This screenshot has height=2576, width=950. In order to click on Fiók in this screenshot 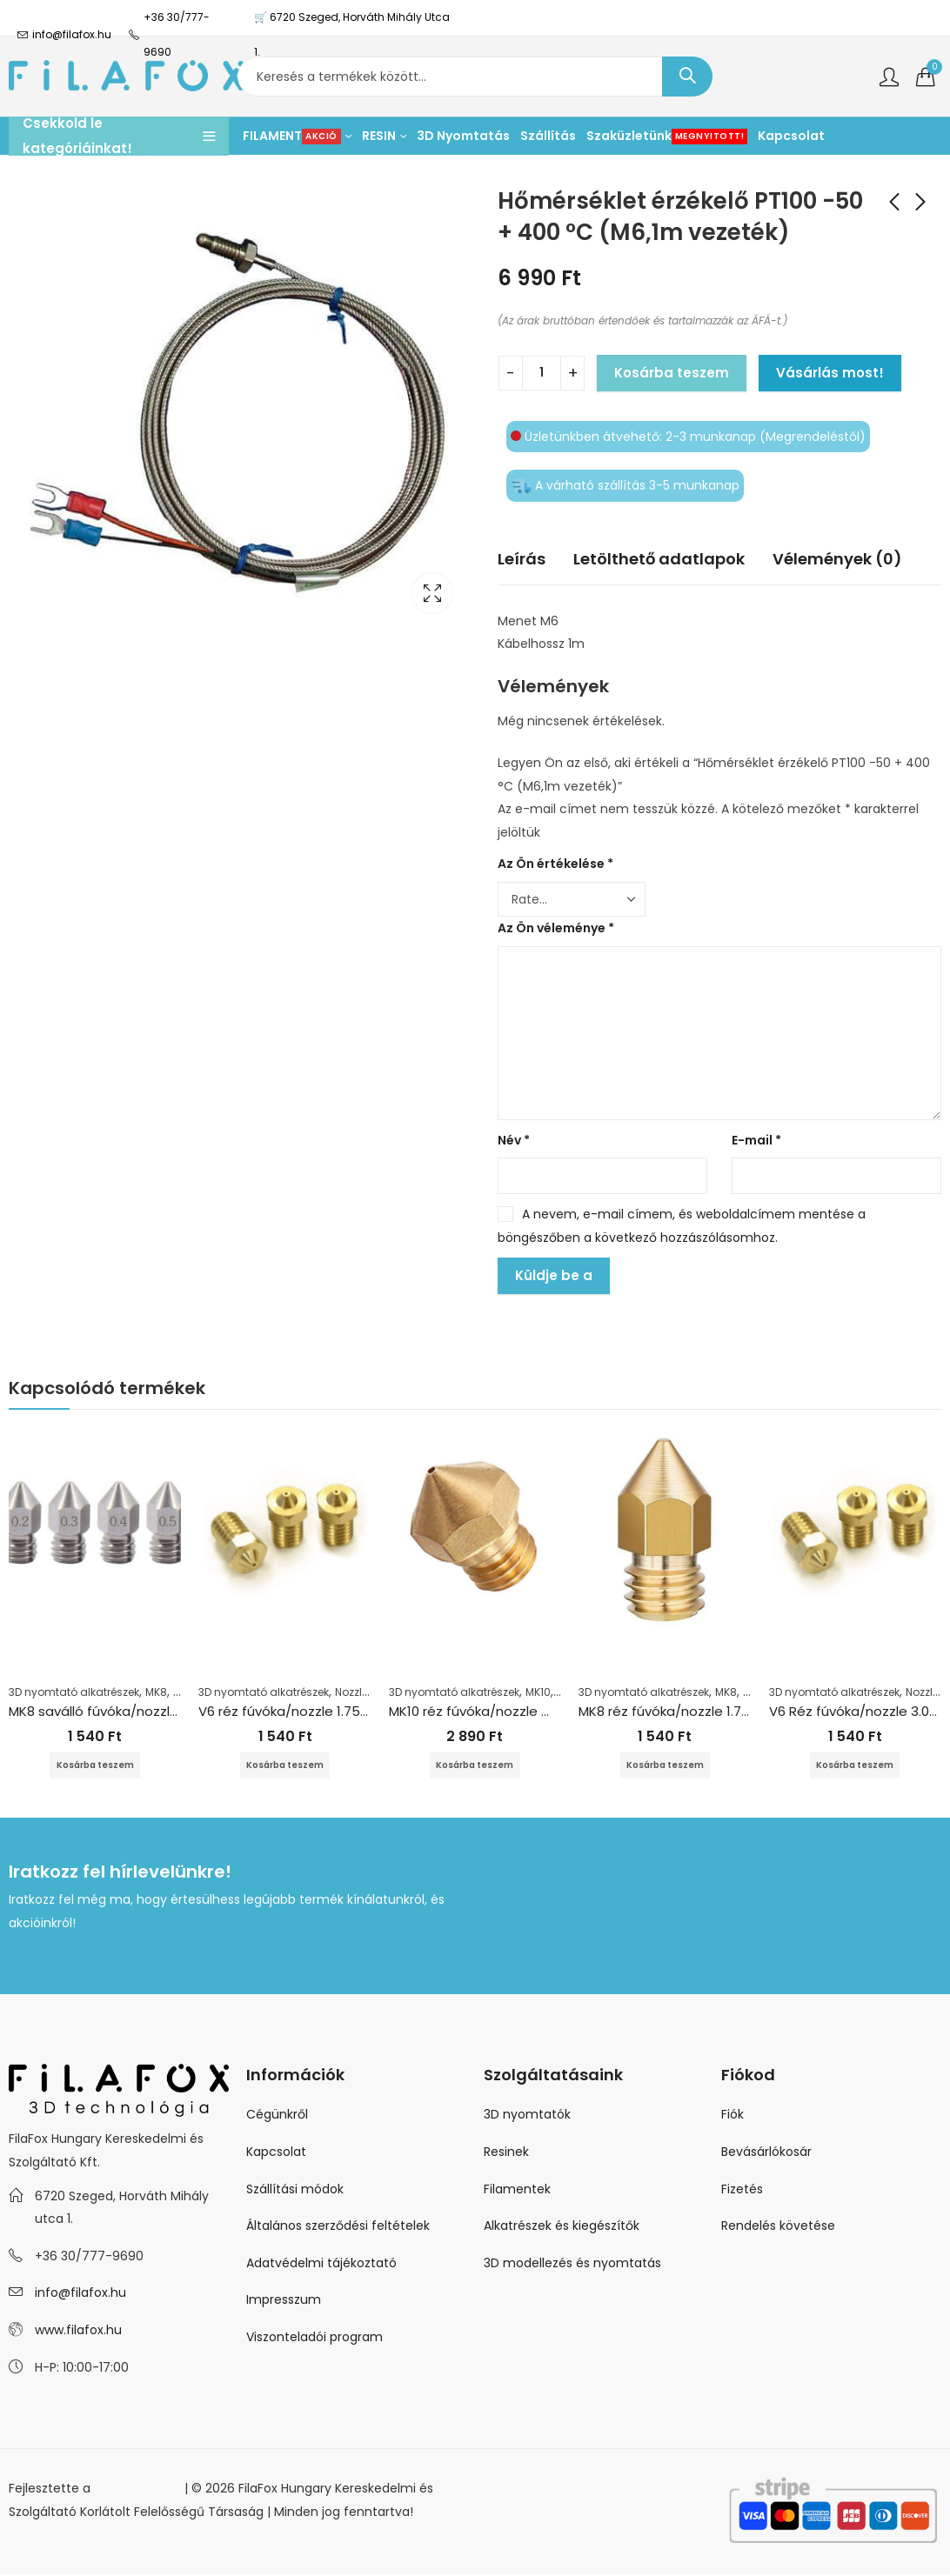, I will do `click(732, 2116)`.